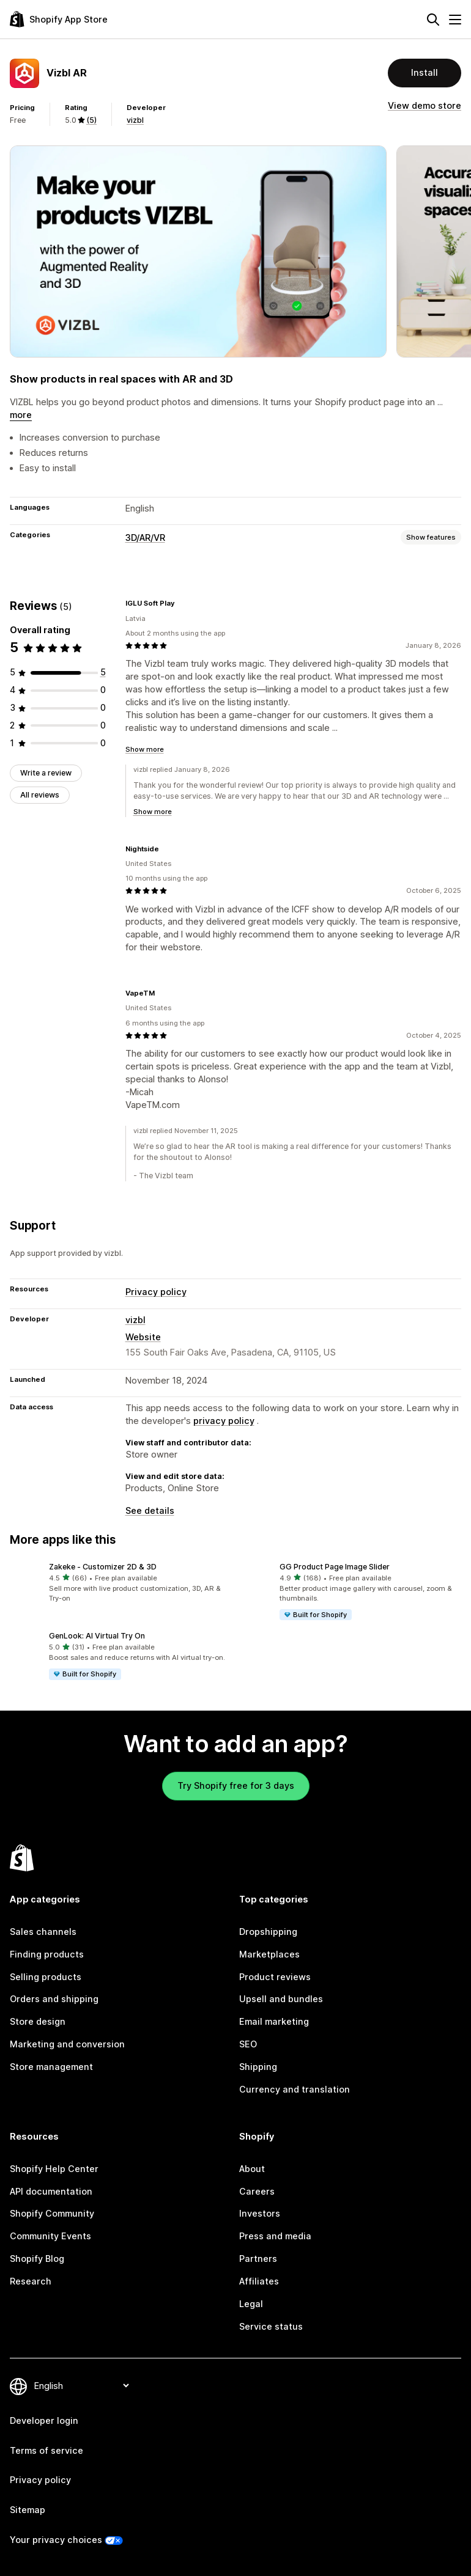 The height and width of the screenshot is (2576, 471). What do you see at coordinates (235, 1785) in the screenshot?
I see `Try Shopify free for 3 days` at bounding box center [235, 1785].